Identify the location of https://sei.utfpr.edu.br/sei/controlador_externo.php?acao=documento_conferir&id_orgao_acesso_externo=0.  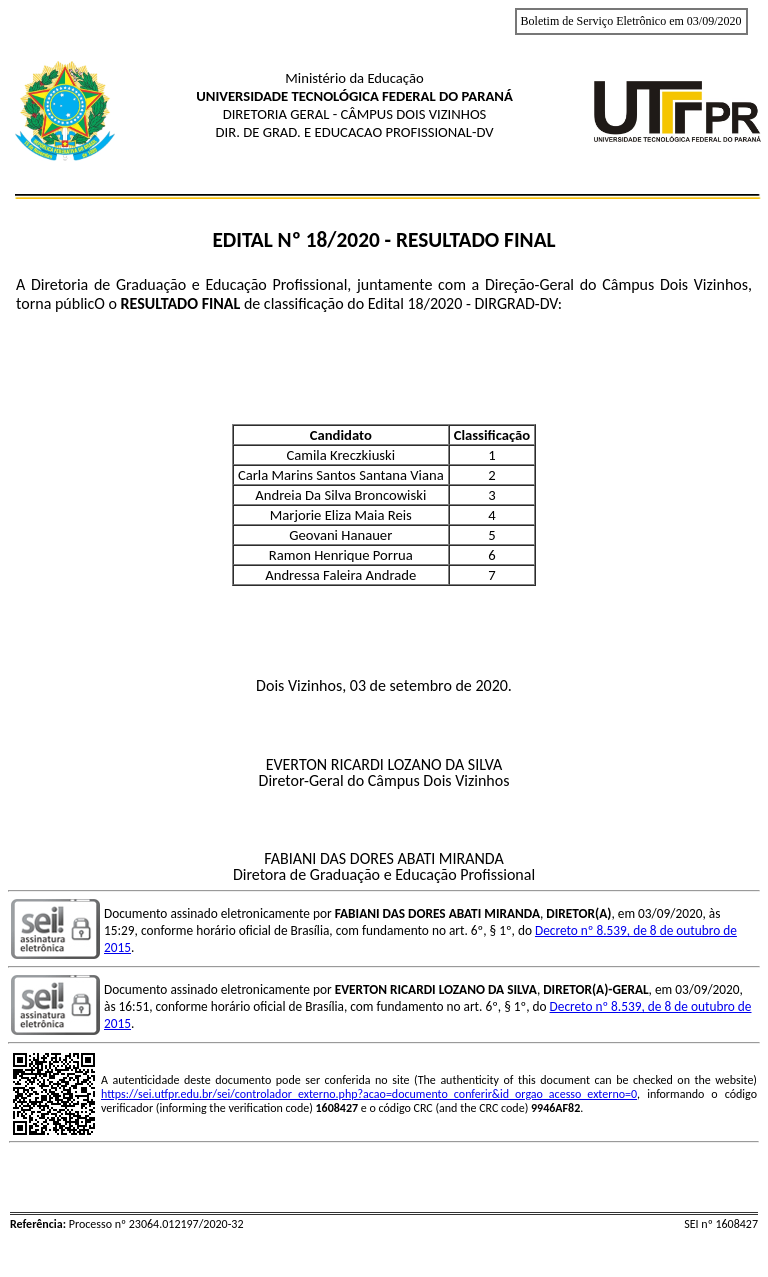
(369, 1094).